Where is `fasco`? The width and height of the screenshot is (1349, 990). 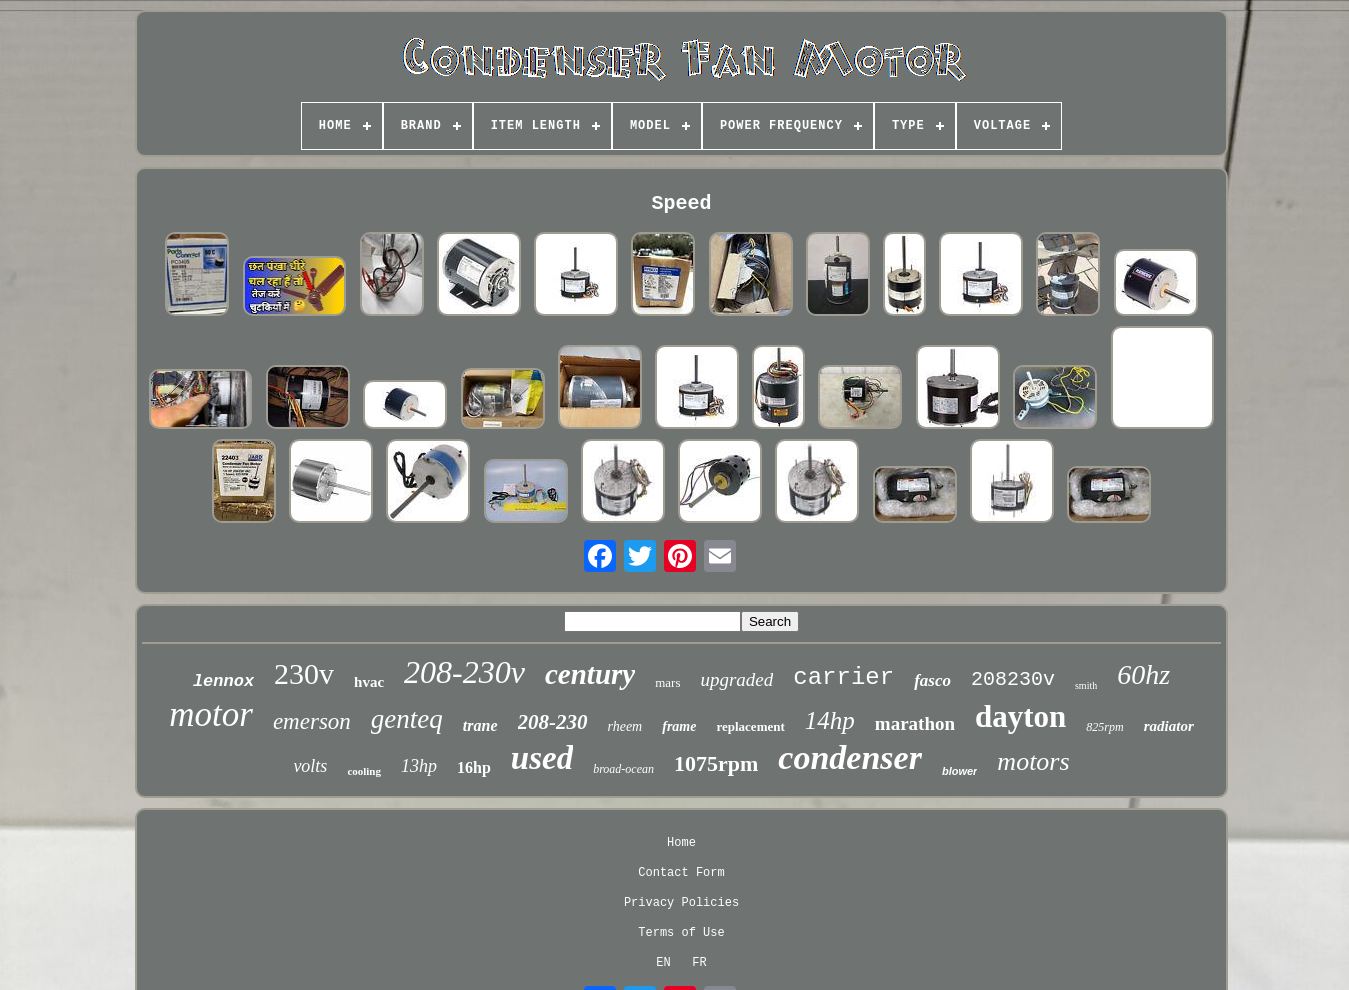
fasco is located at coordinates (932, 680).